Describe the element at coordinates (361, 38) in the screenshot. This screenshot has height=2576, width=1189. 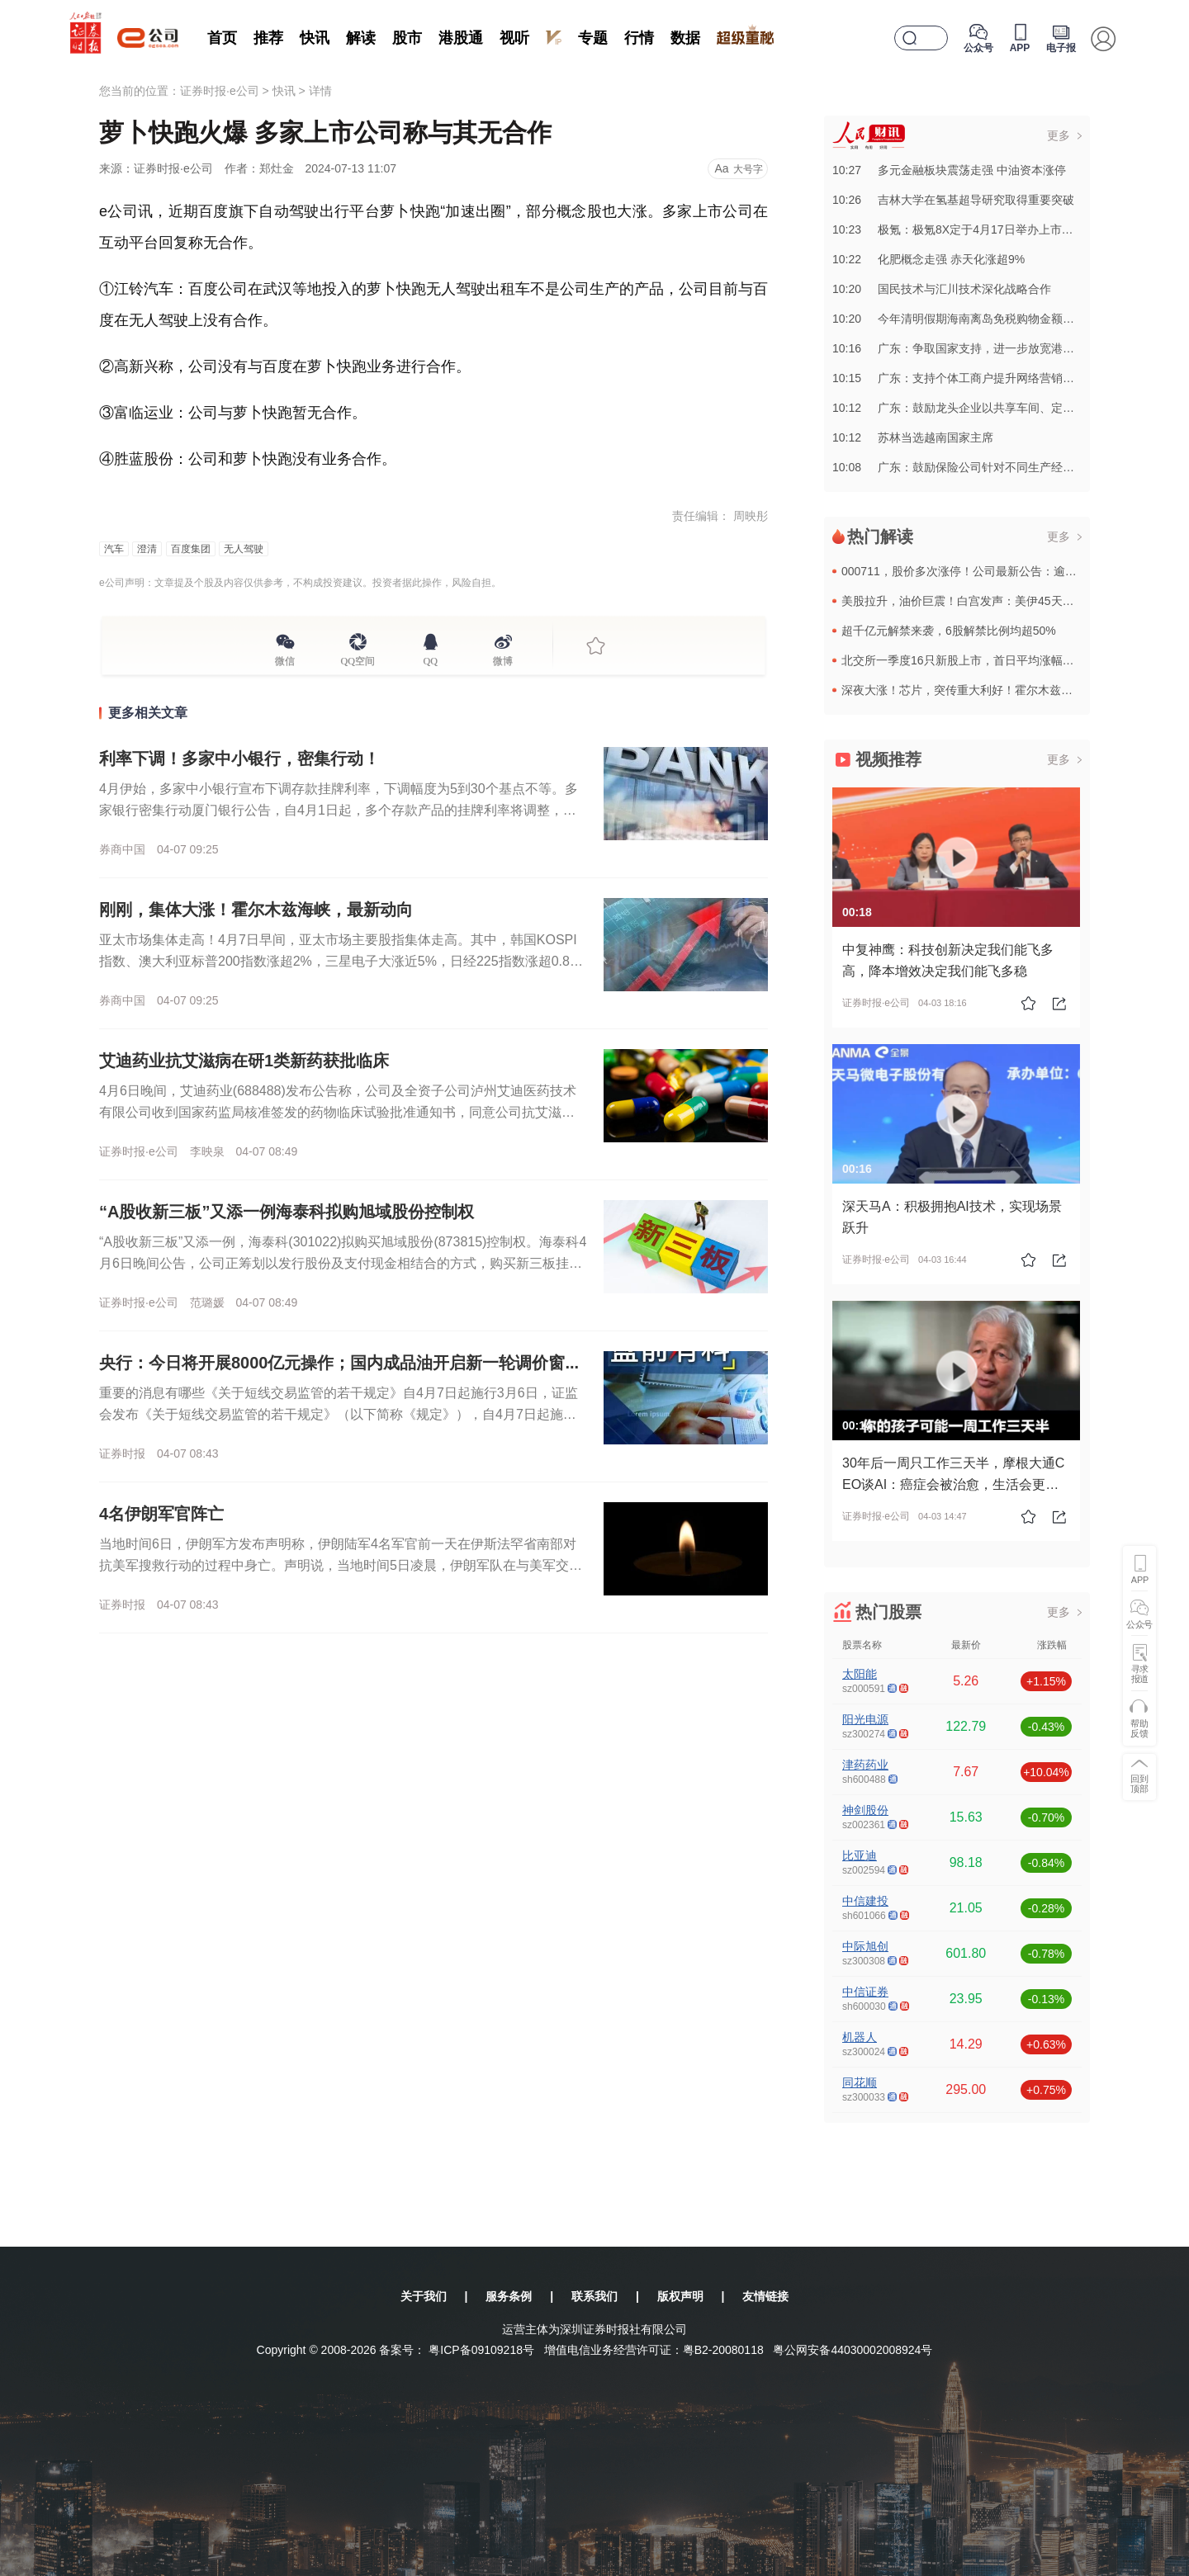
I see `解读` at that location.